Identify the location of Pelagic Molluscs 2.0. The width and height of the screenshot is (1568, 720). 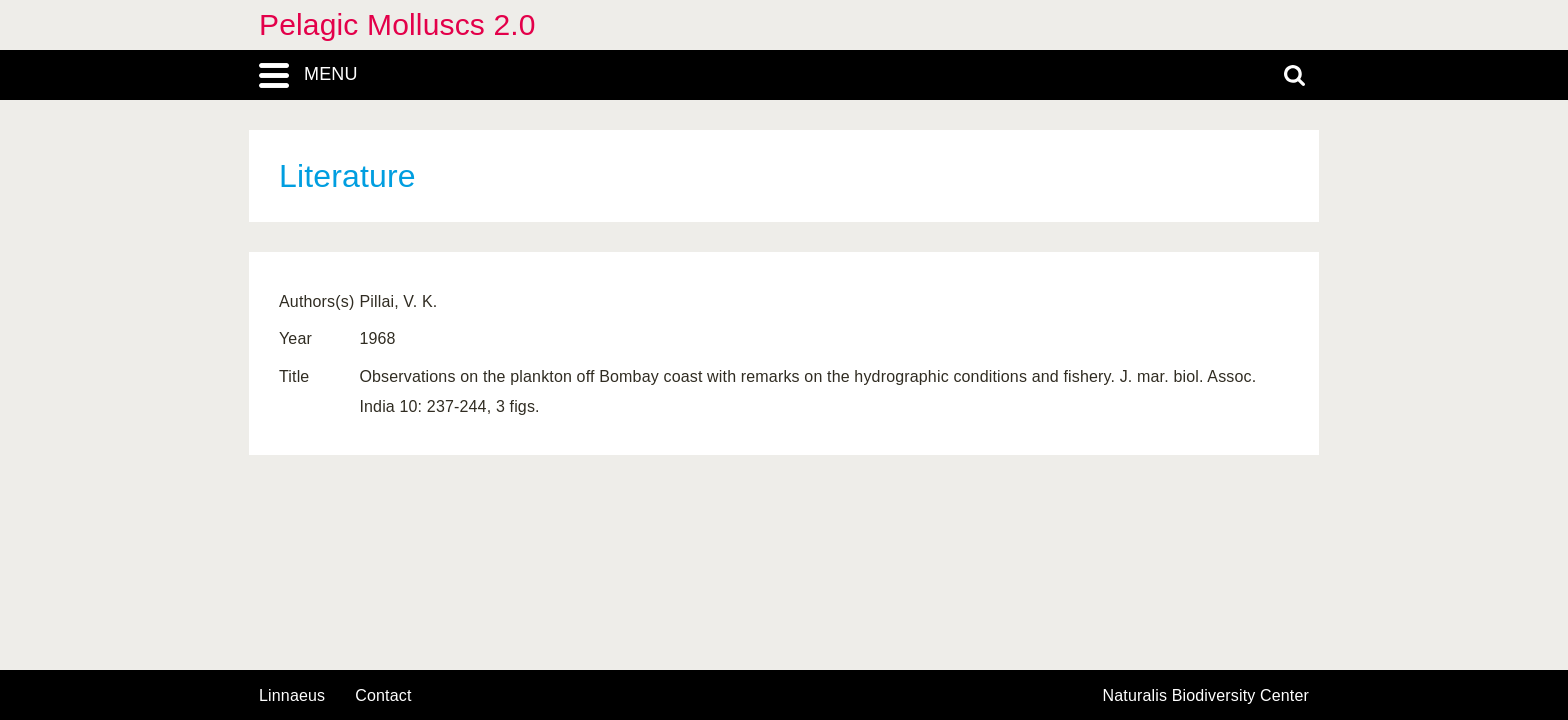
(397, 24).